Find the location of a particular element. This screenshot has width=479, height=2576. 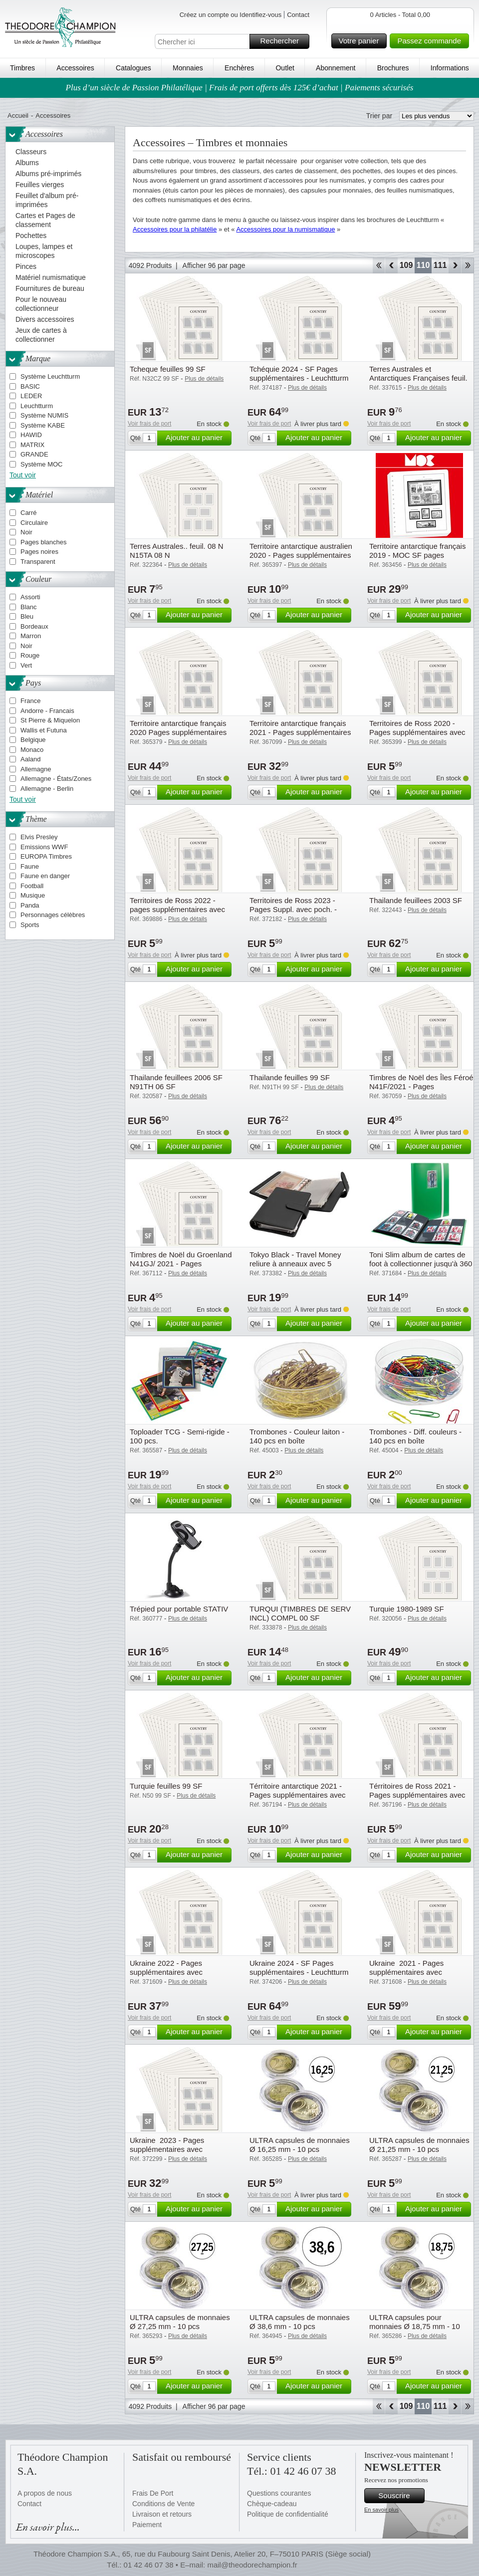

Territoire antarctique français 2019 - MOC SF pages supplémentaires is located at coordinates (417, 555).